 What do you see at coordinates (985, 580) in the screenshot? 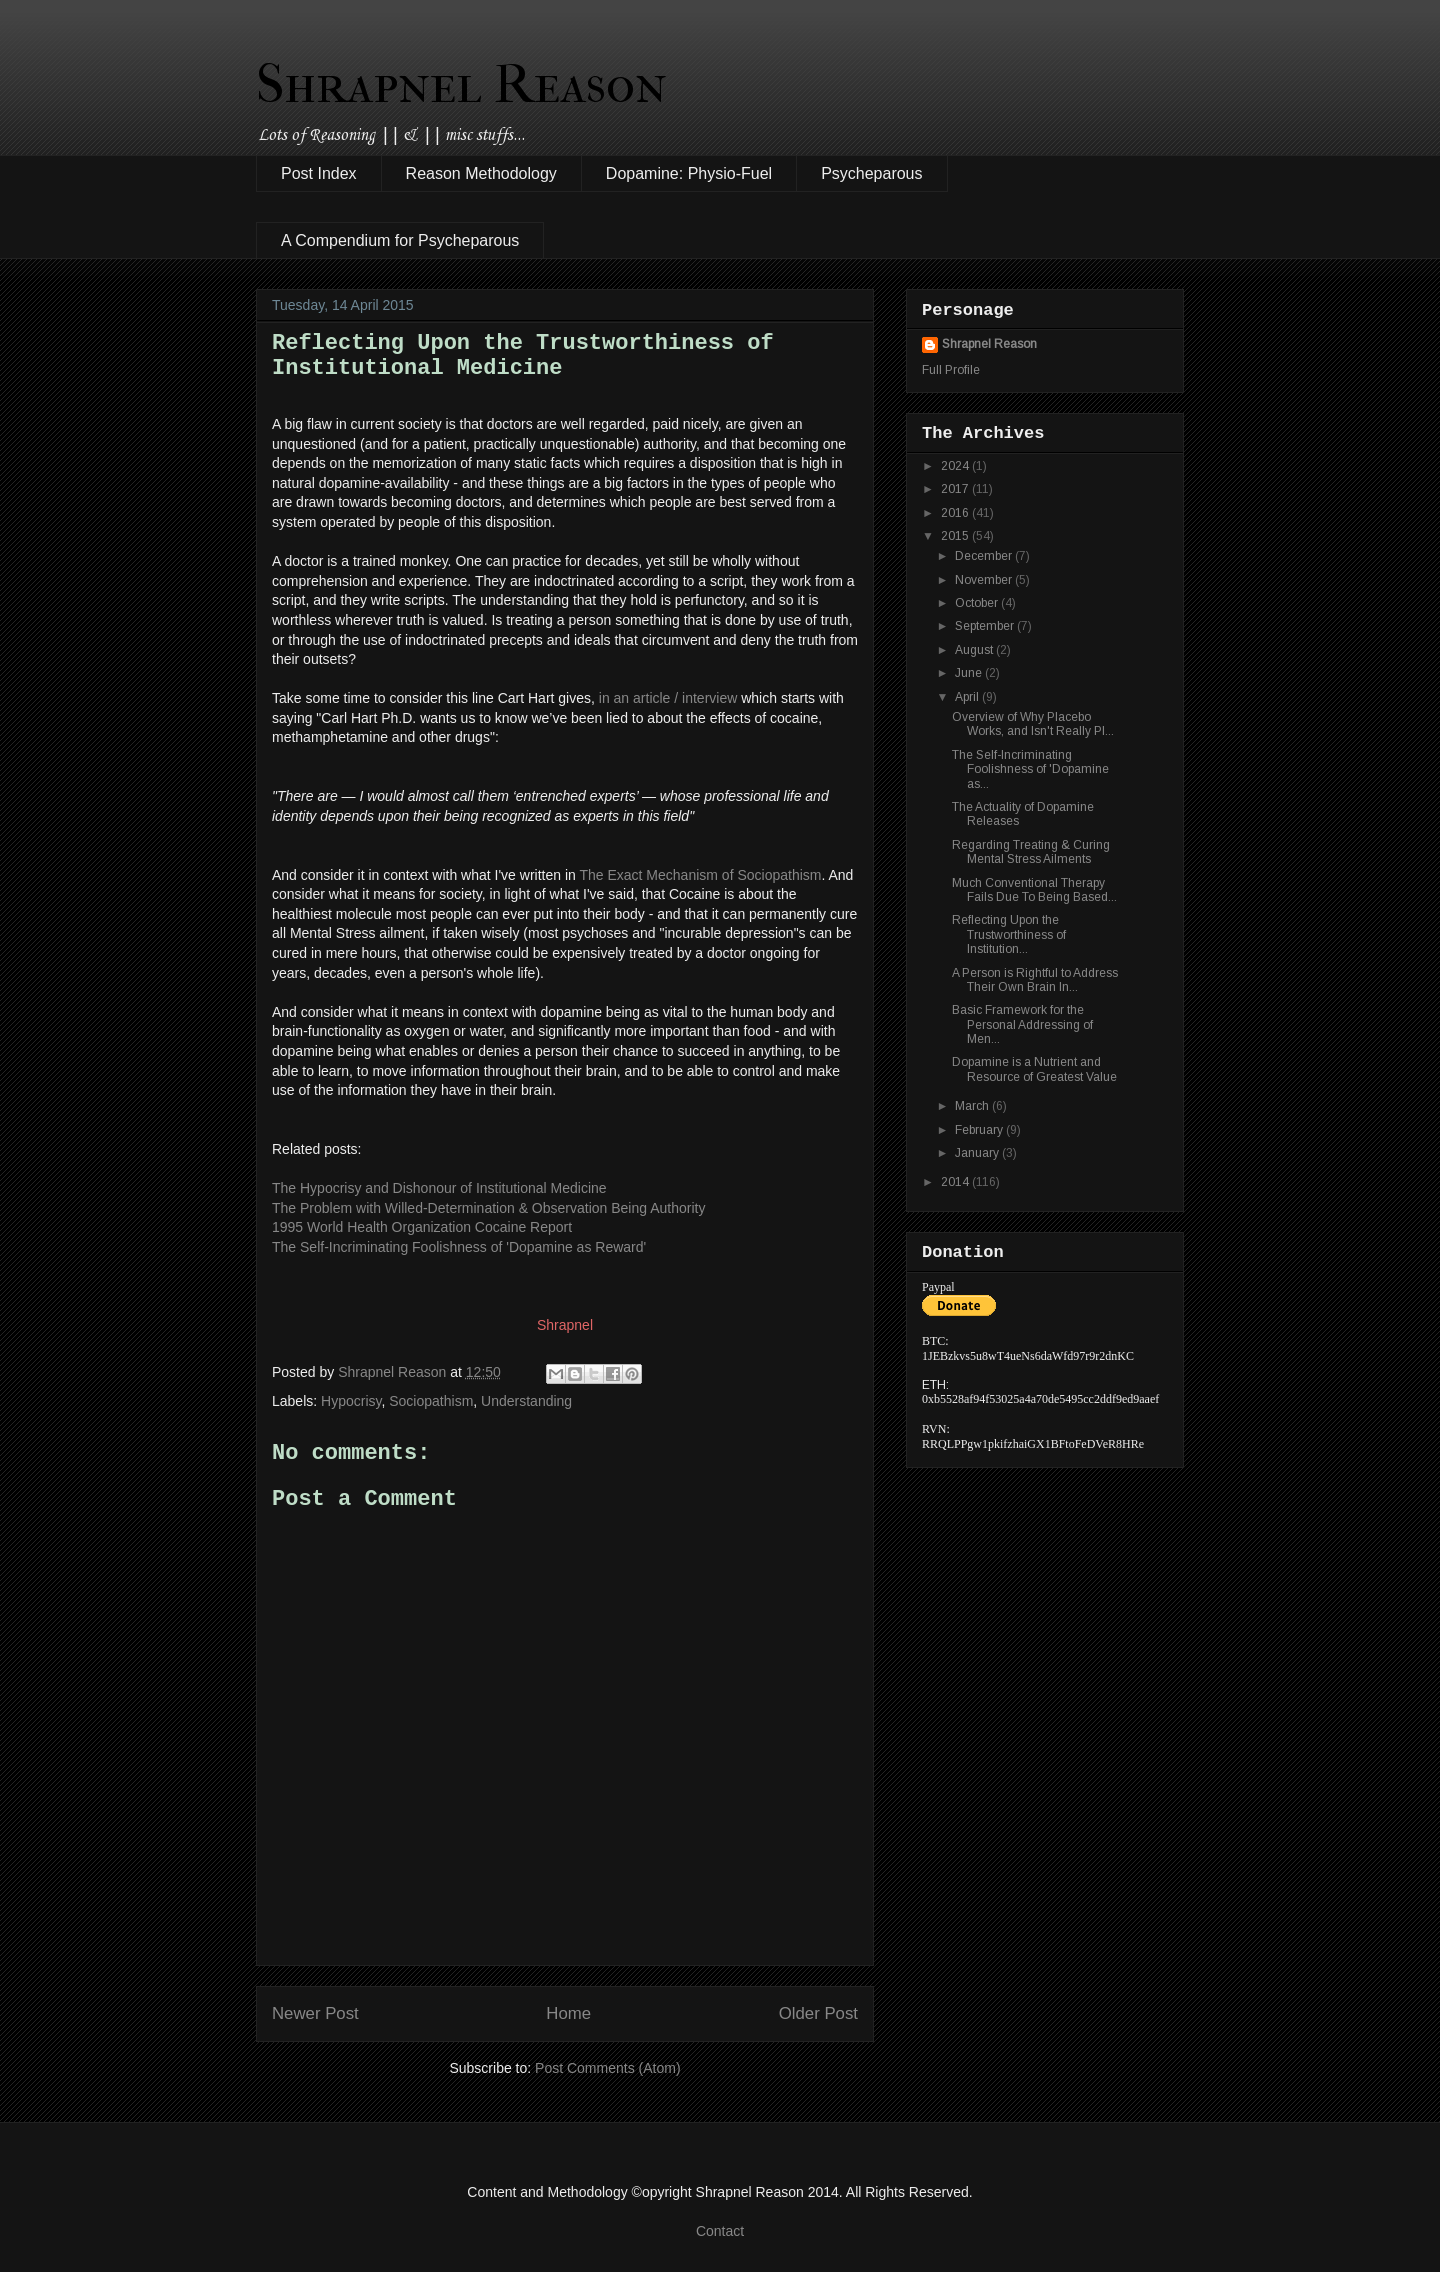
I see `November` at bounding box center [985, 580].